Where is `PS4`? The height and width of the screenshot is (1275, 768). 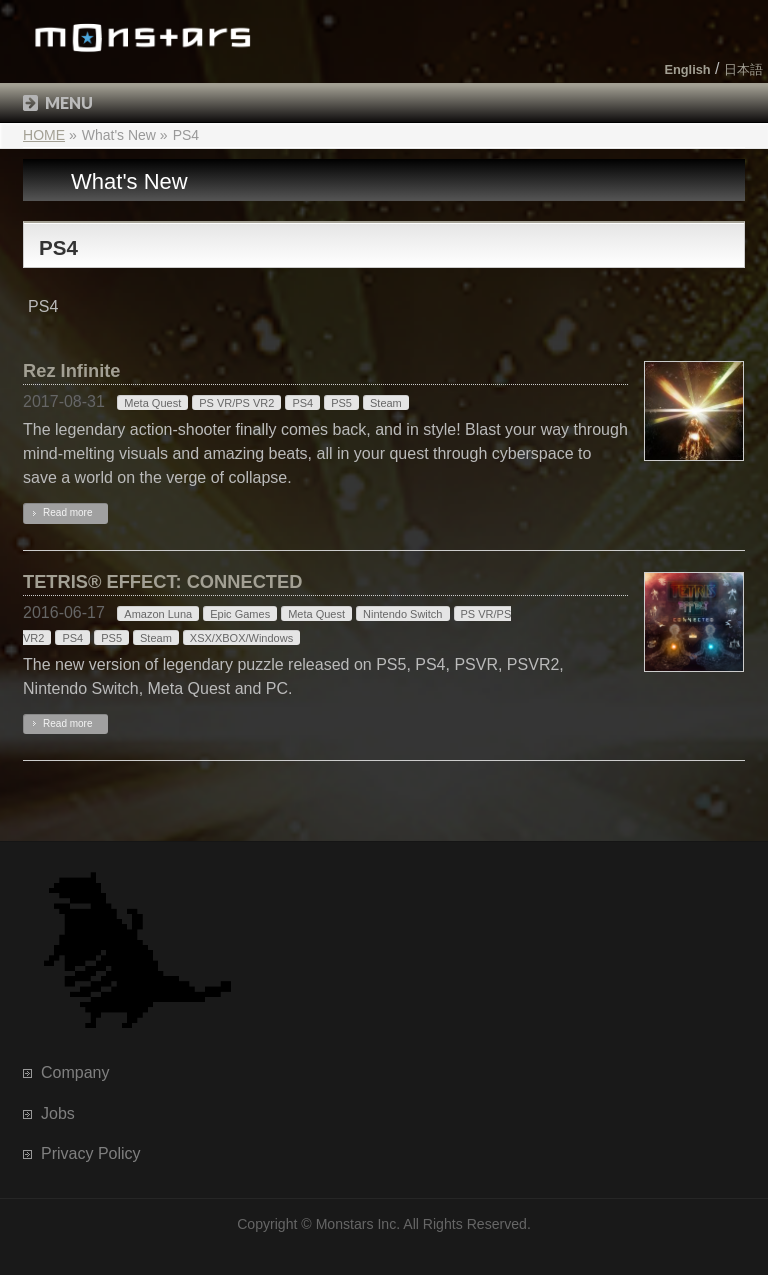 PS4 is located at coordinates (302, 403).